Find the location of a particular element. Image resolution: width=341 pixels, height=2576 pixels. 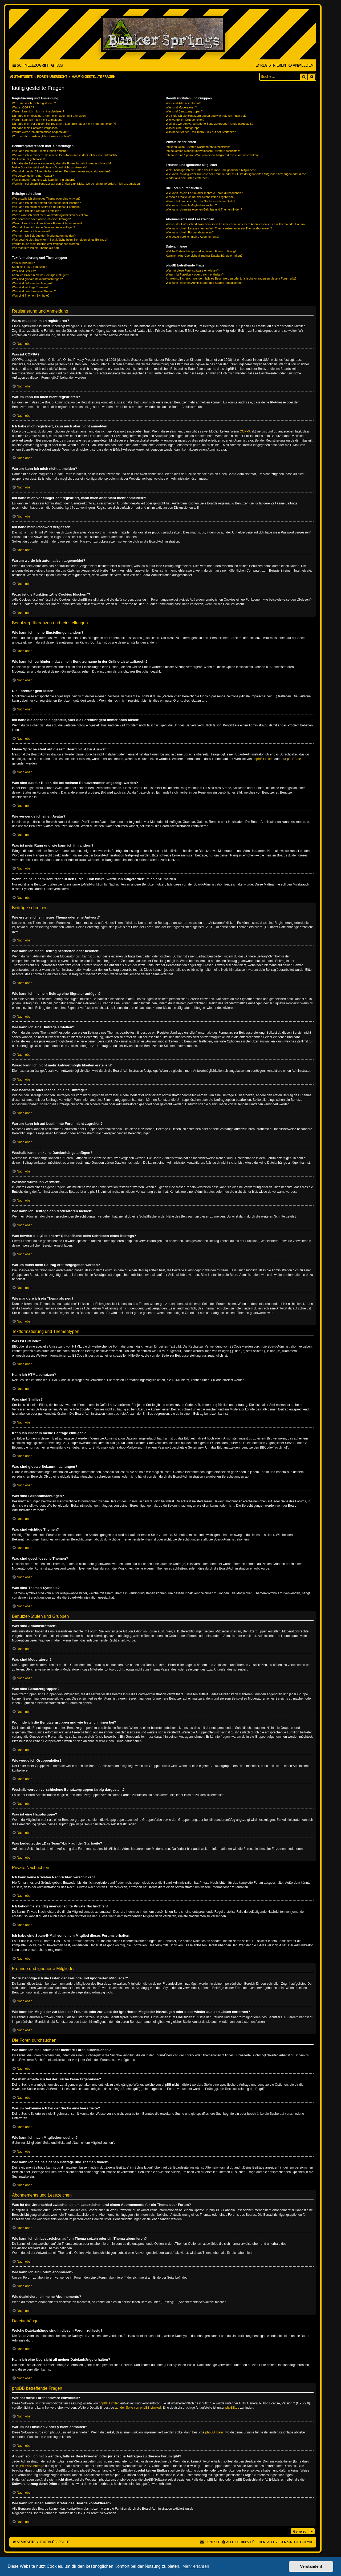

Wenn ich bei einem Benutzer auf den E-Mail-Link klicke, werde ich aufgefordert, mich anzumelden. is located at coordinates (76, 183).